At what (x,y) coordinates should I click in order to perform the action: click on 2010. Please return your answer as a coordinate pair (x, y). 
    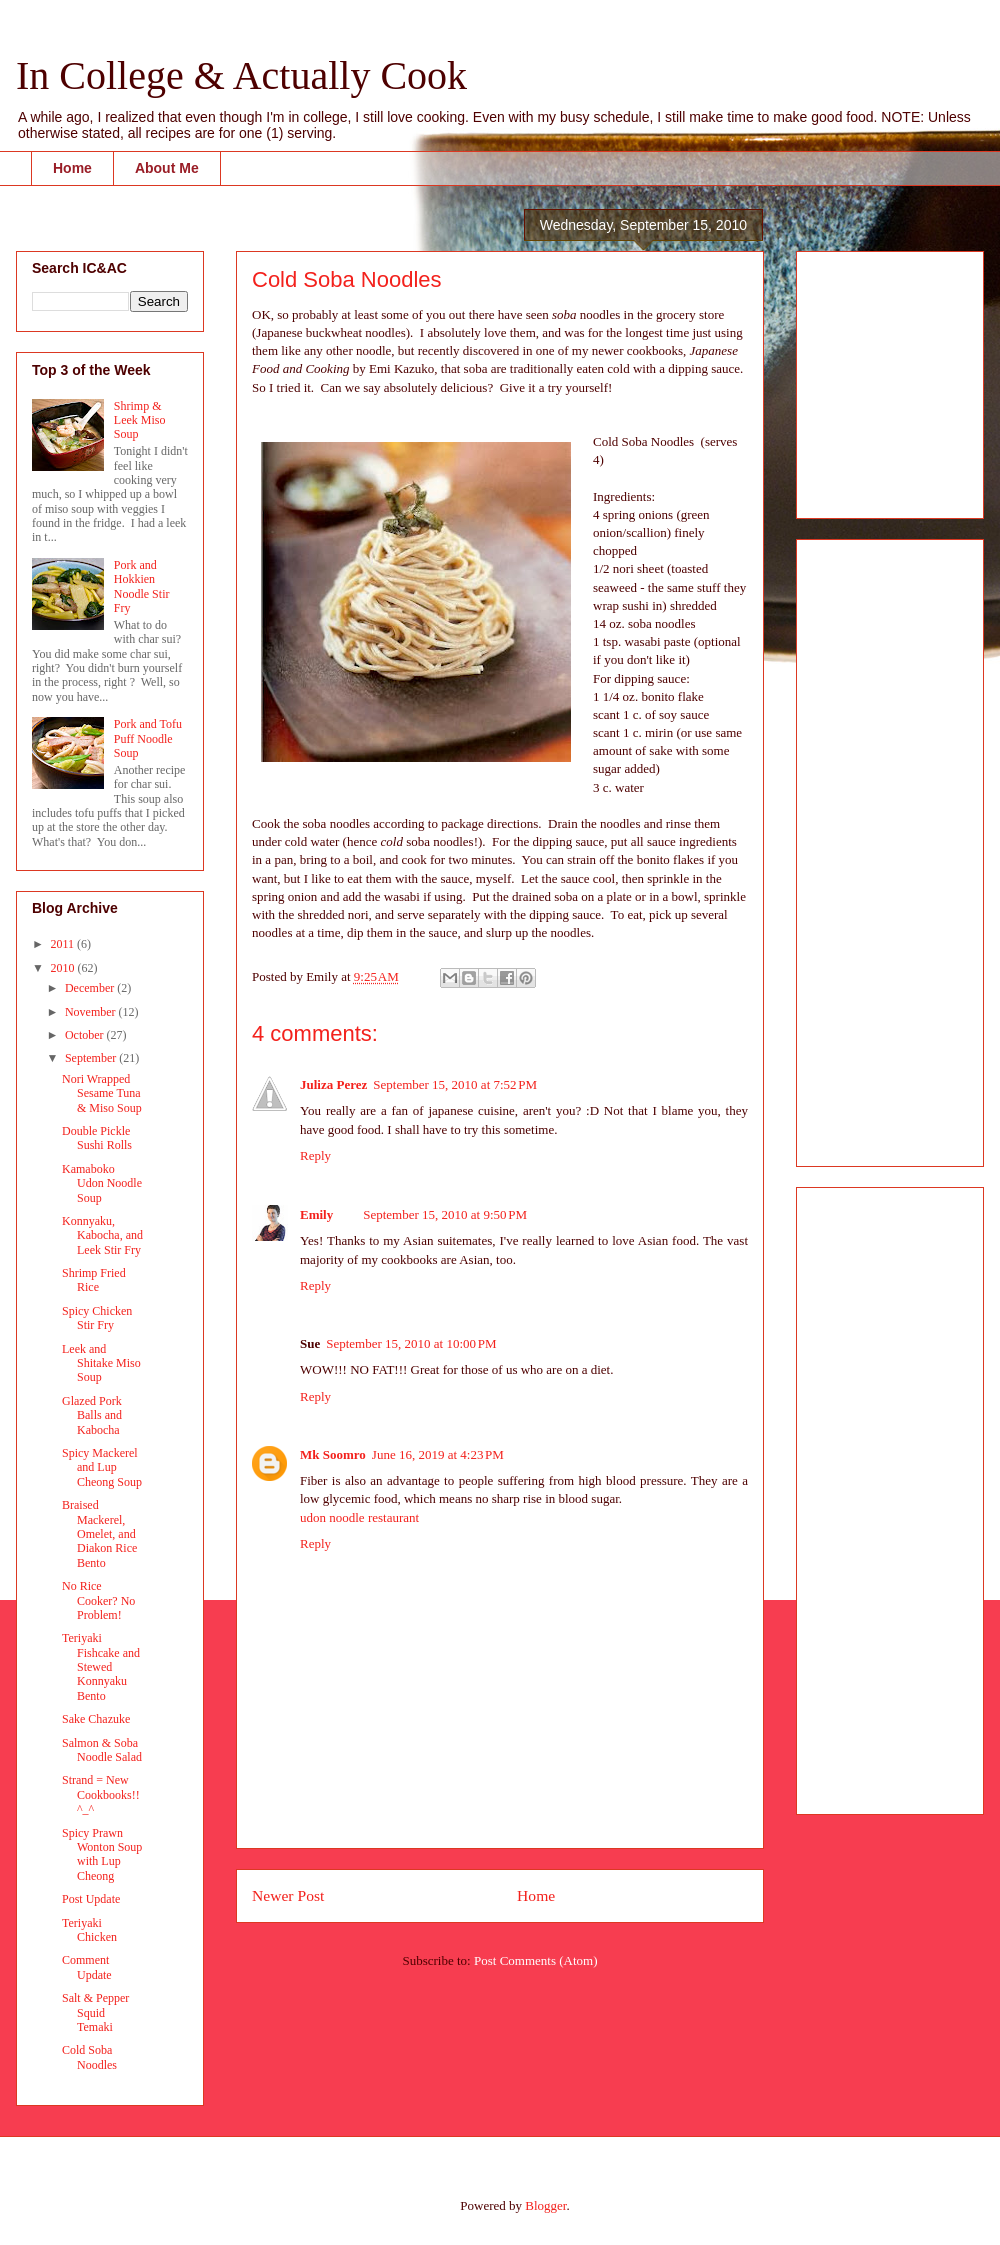
    Looking at the image, I should click on (64, 968).